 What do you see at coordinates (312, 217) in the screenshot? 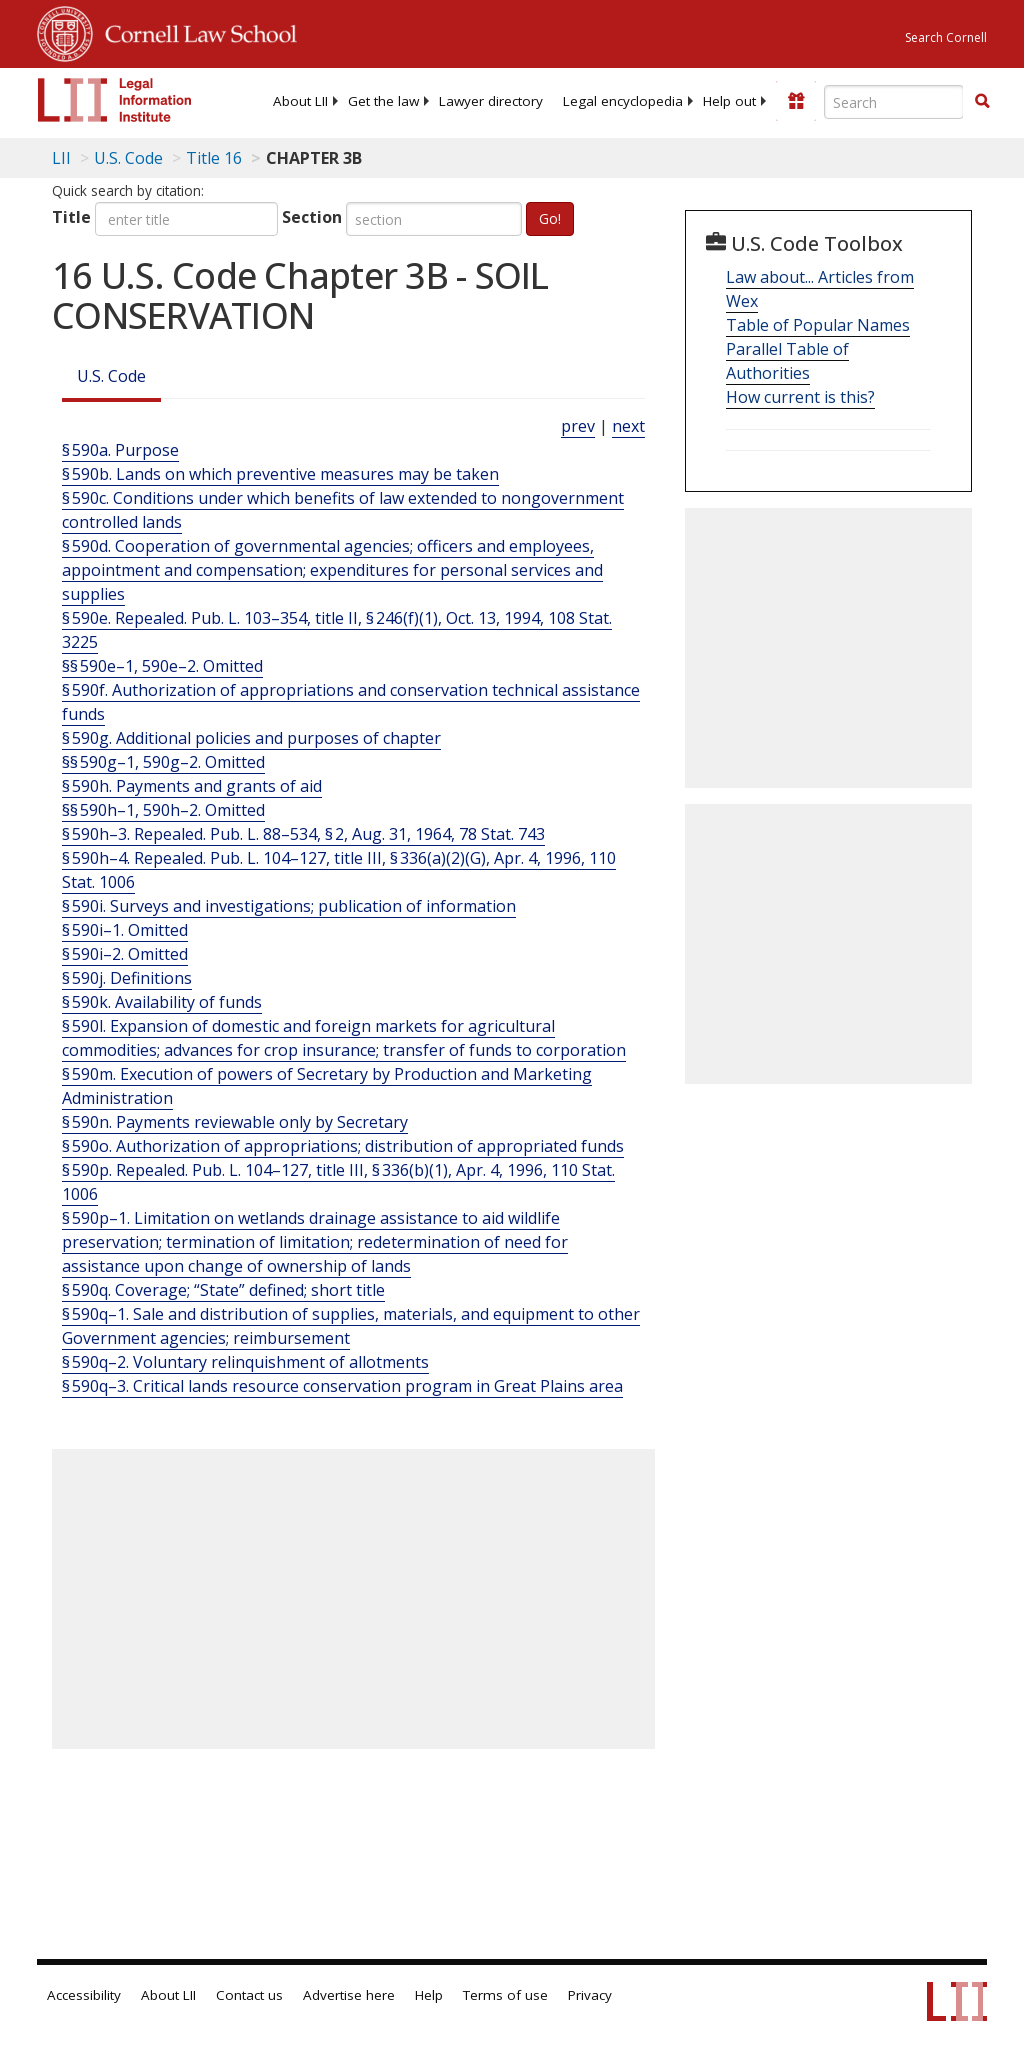
I see `Section` at bounding box center [312, 217].